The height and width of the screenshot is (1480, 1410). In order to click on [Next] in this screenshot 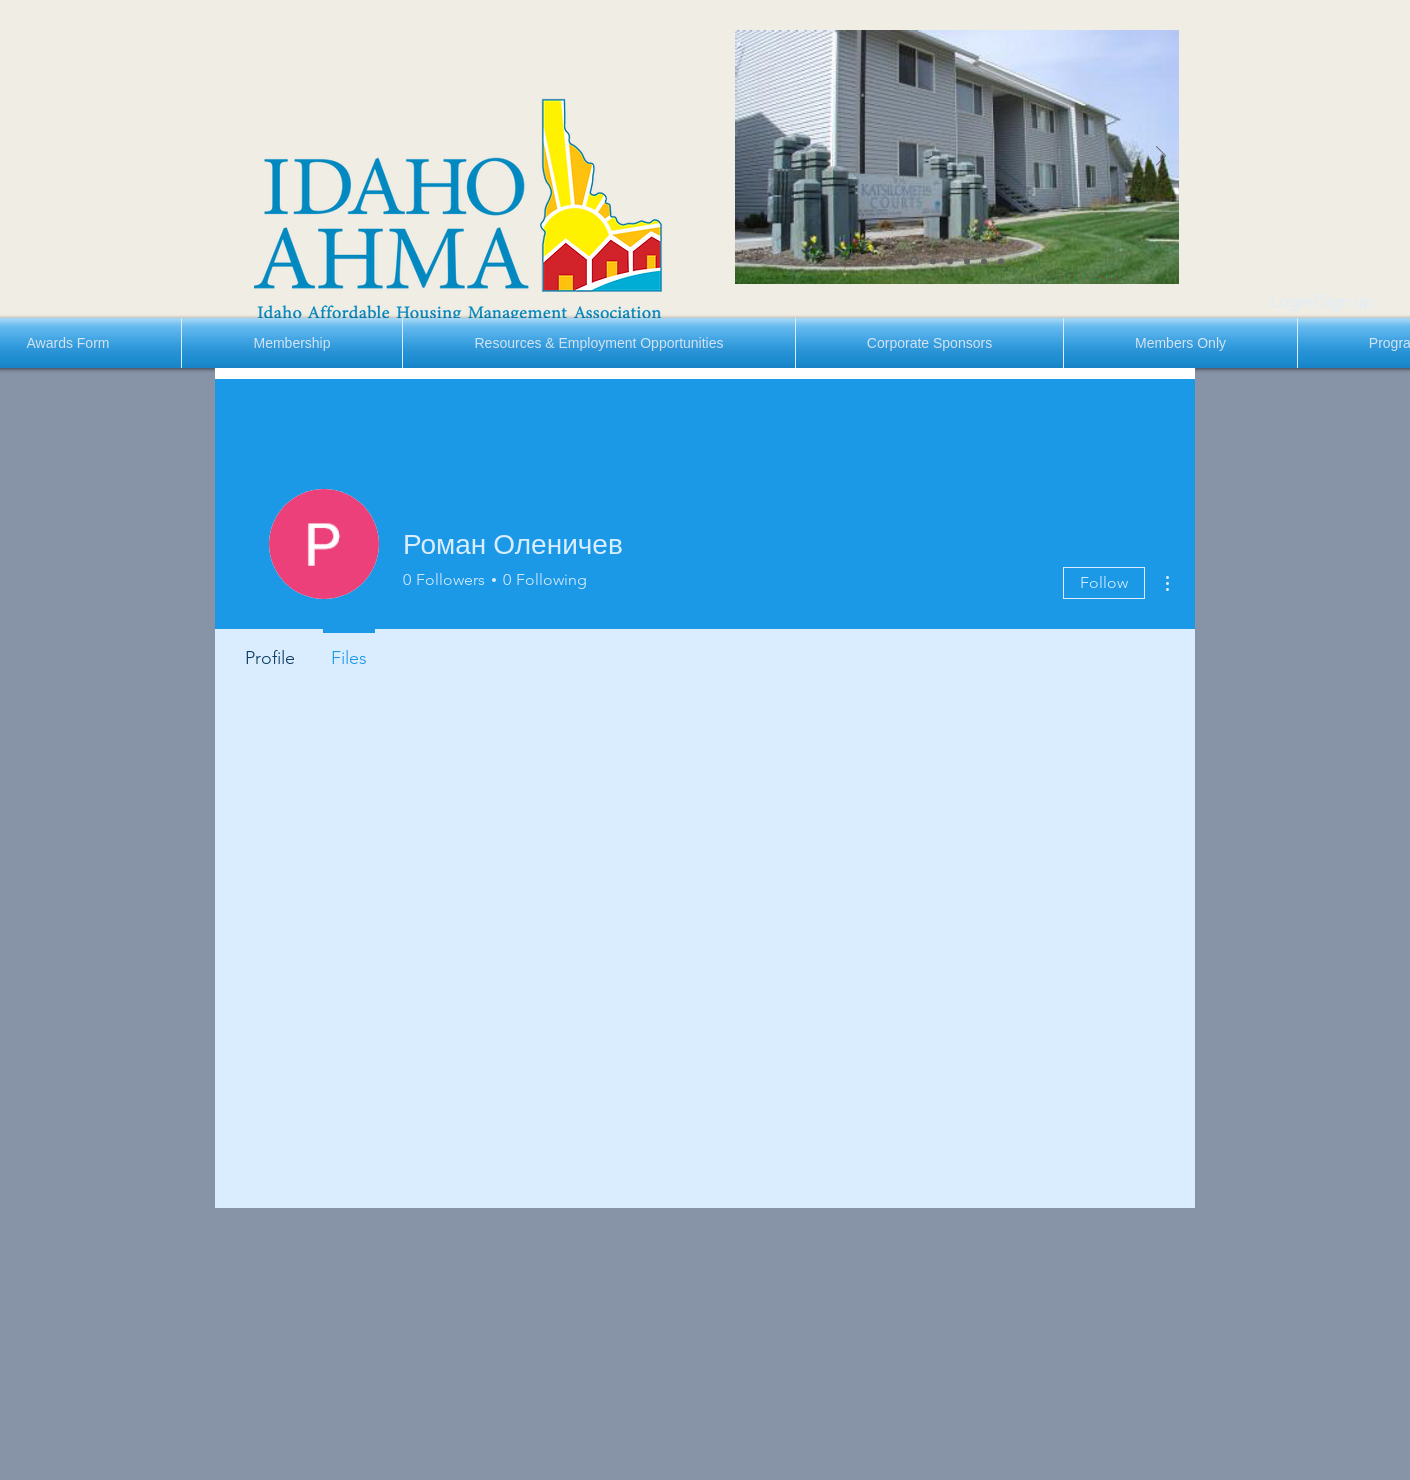, I will do `click(1161, 157)`.